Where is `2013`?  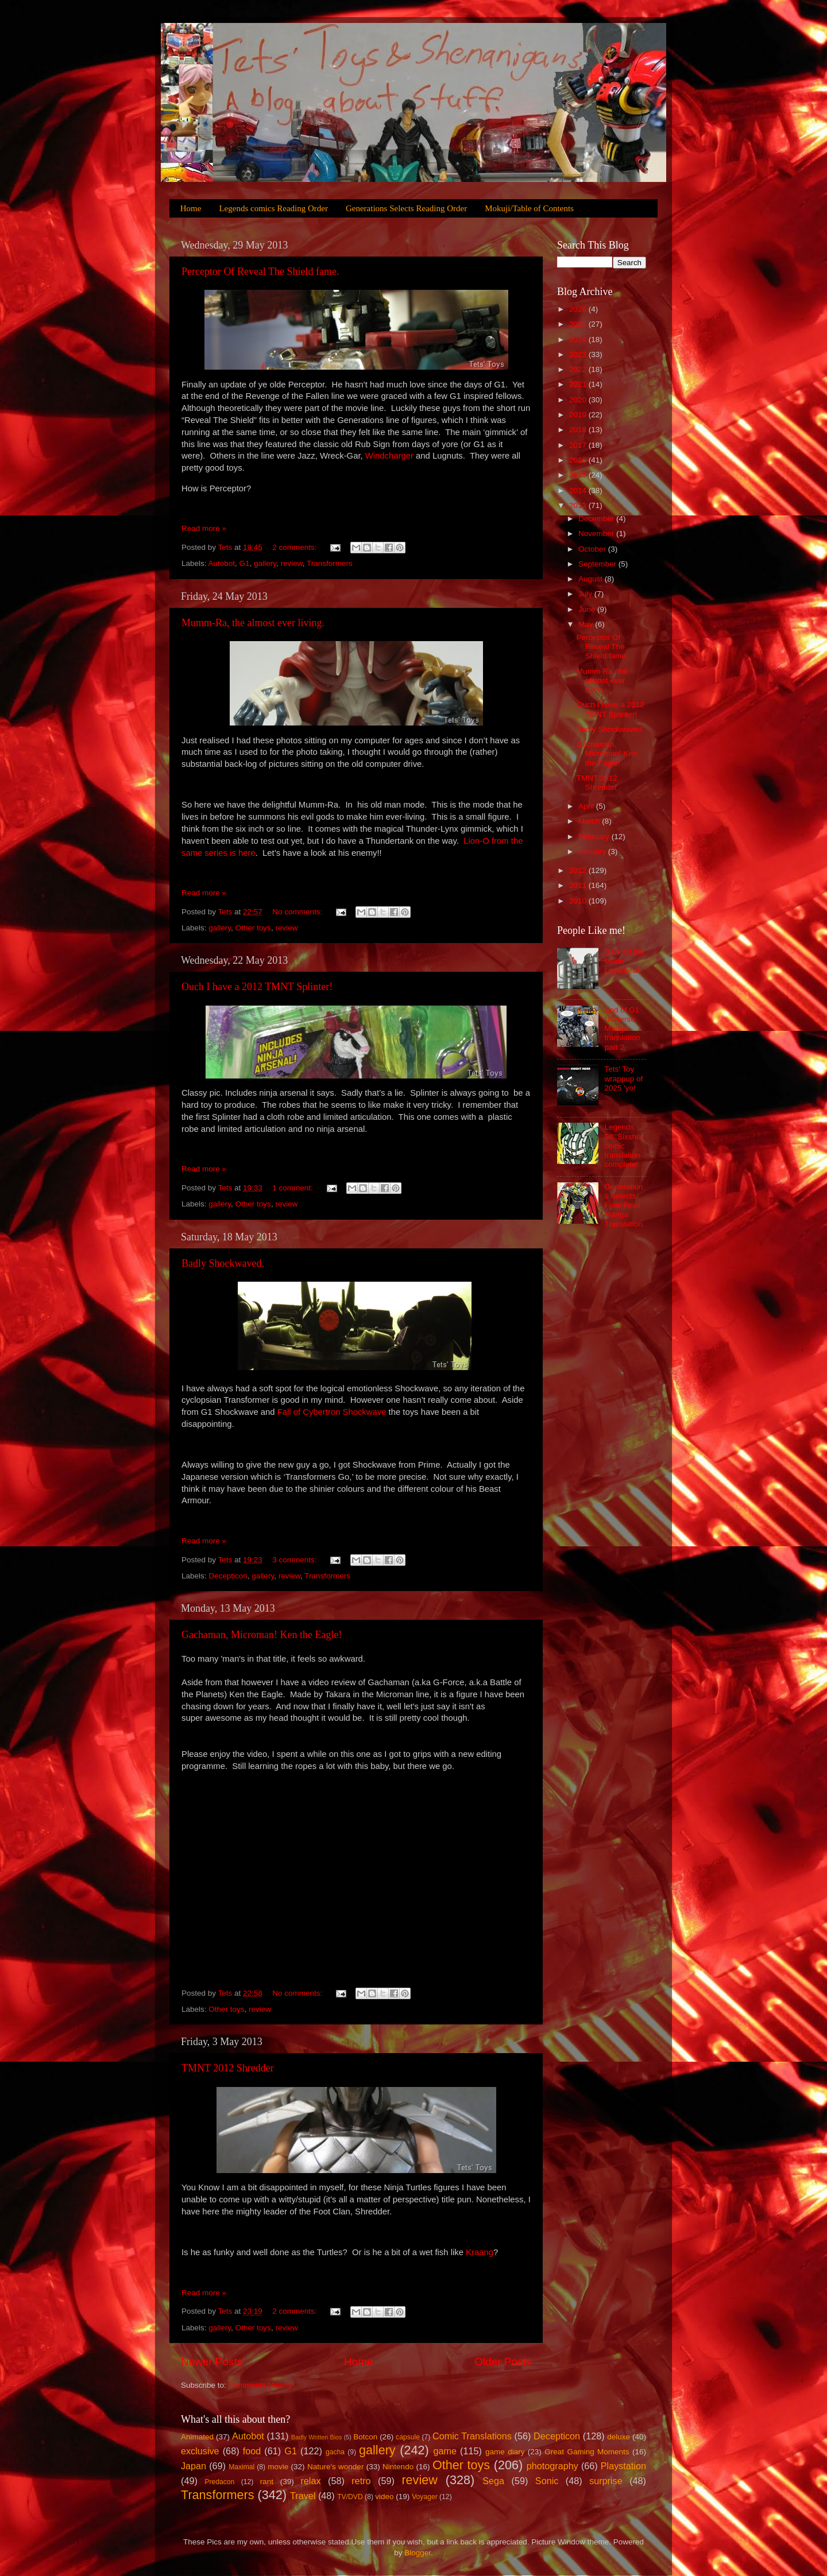
2013 is located at coordinates (579, 505).